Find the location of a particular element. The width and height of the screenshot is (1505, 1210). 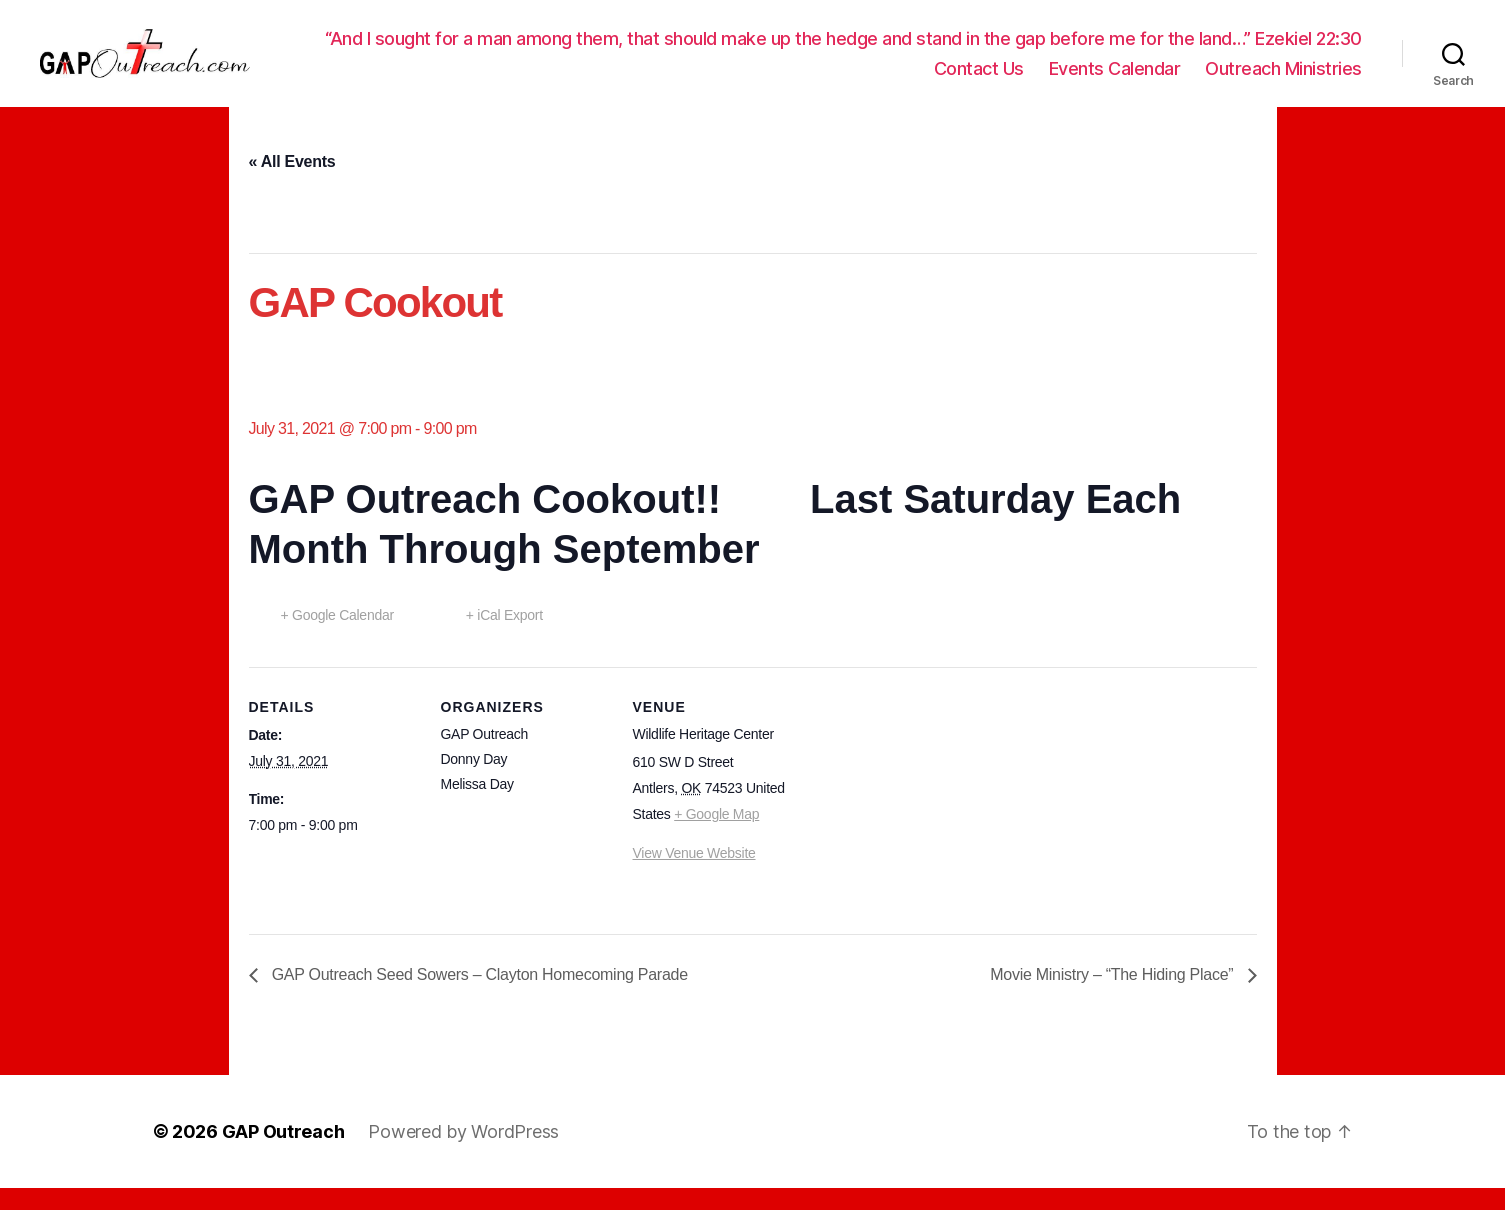

Events Calendar is located at coordinates (1115, 89).